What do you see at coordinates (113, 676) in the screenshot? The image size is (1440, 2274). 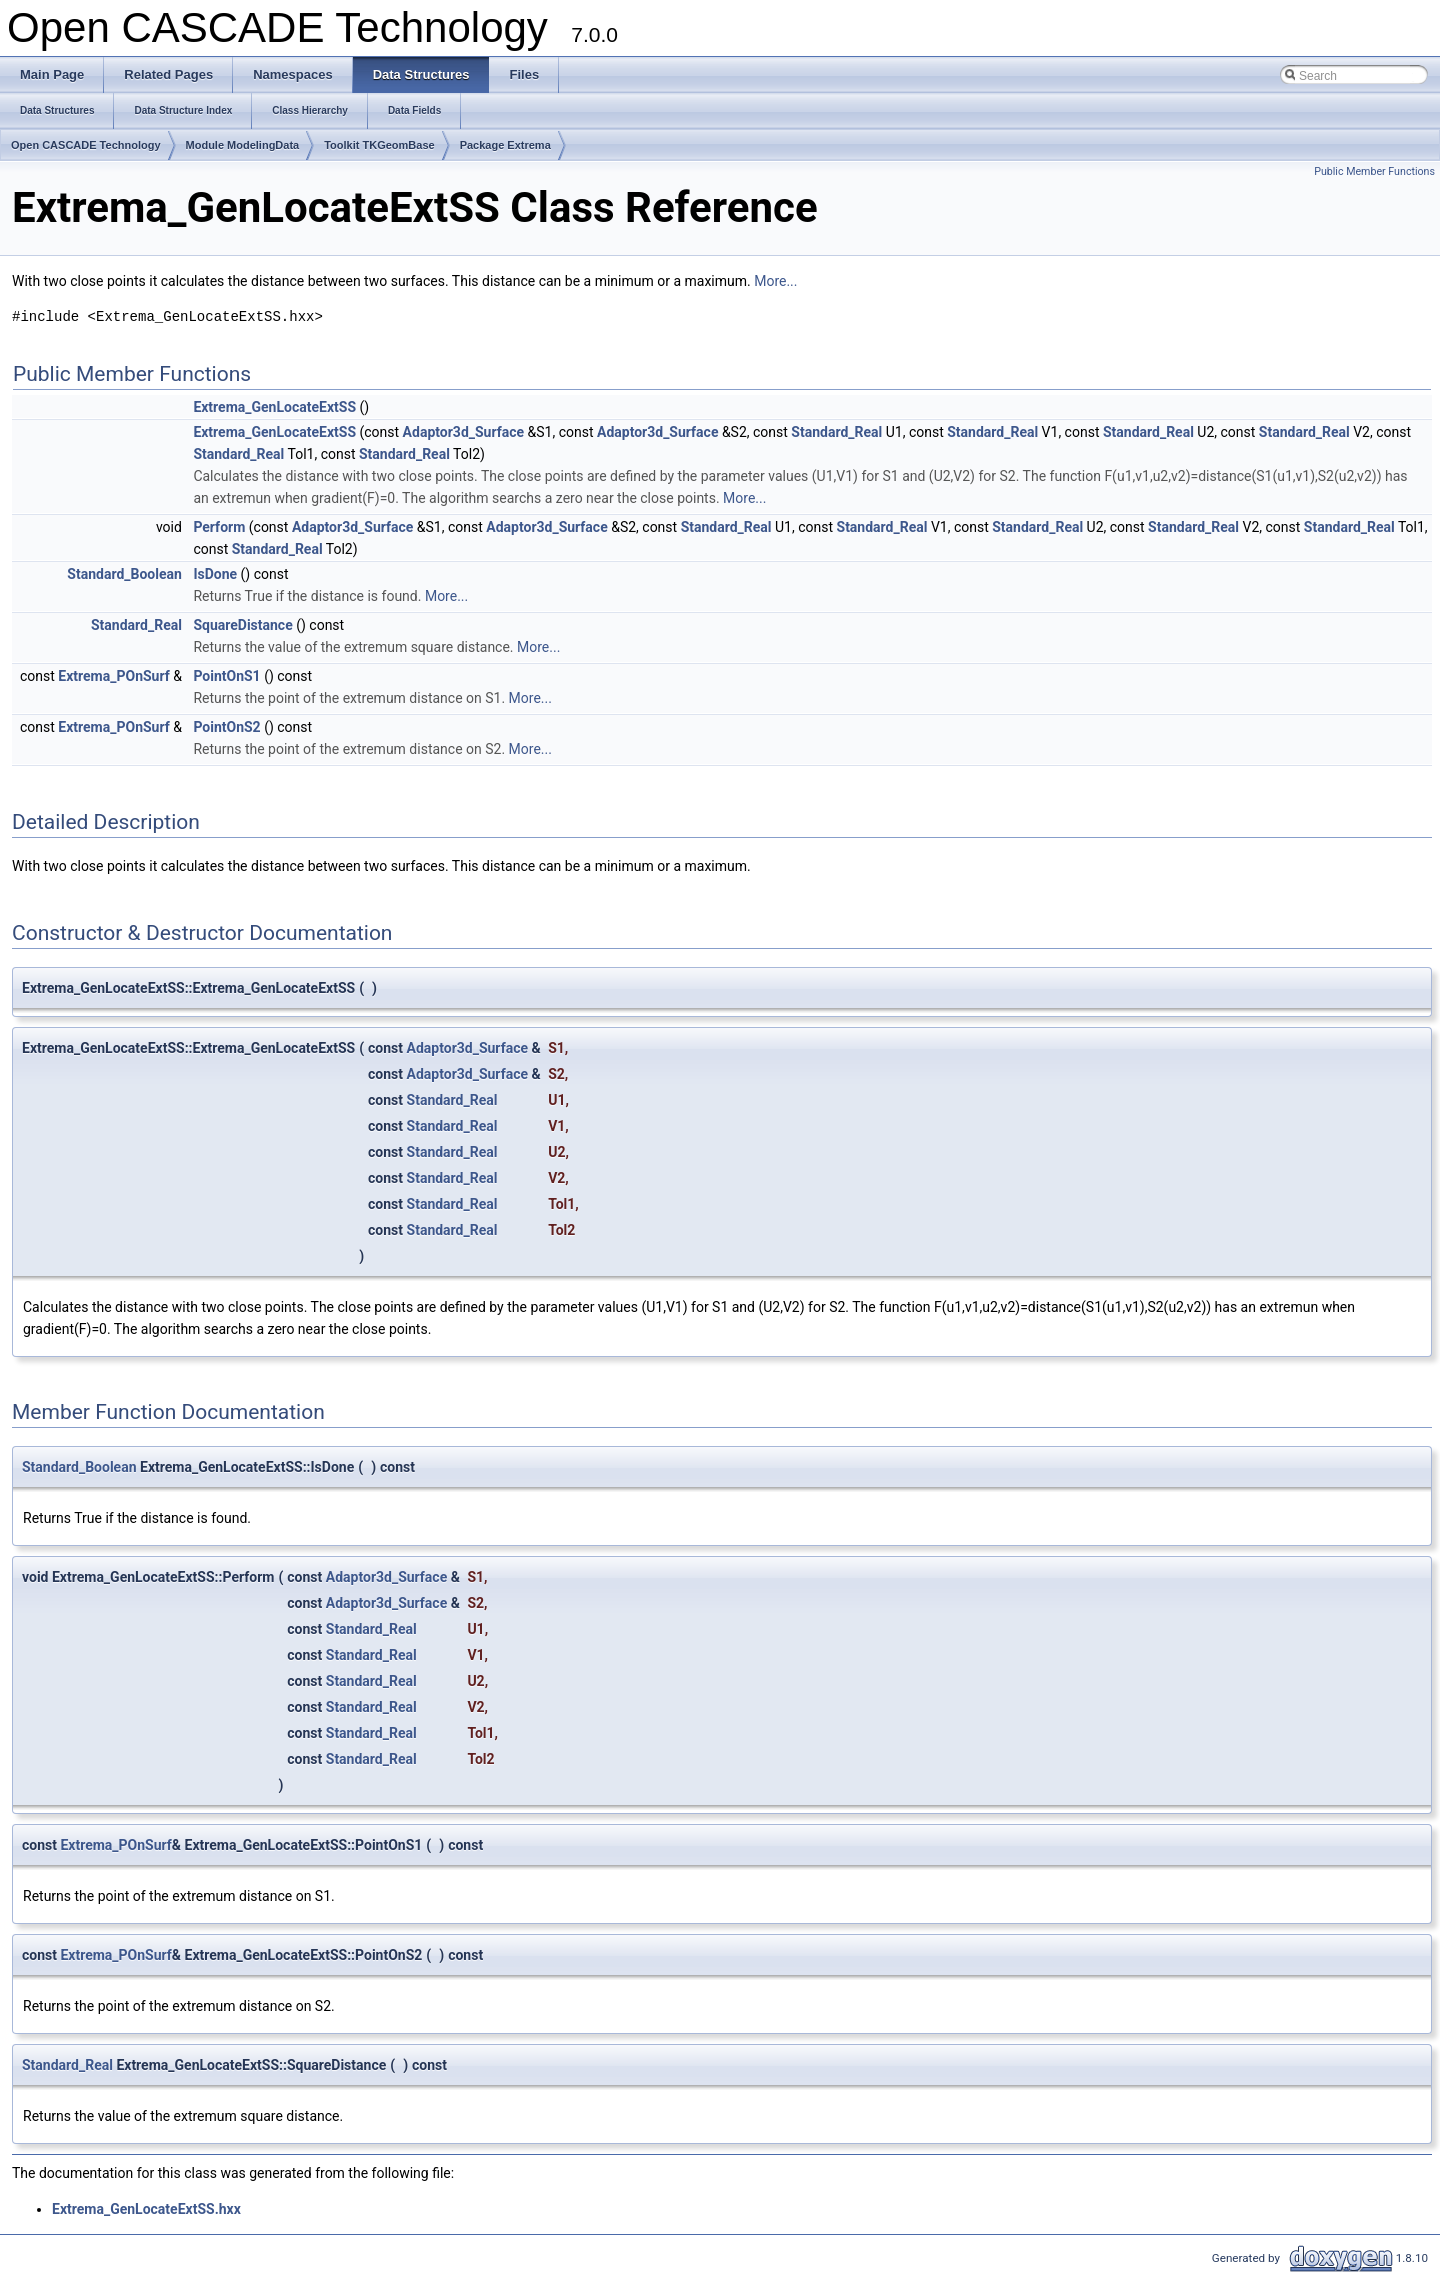 I see `Extrema_POnSurf` at bounding box center [113, 676].